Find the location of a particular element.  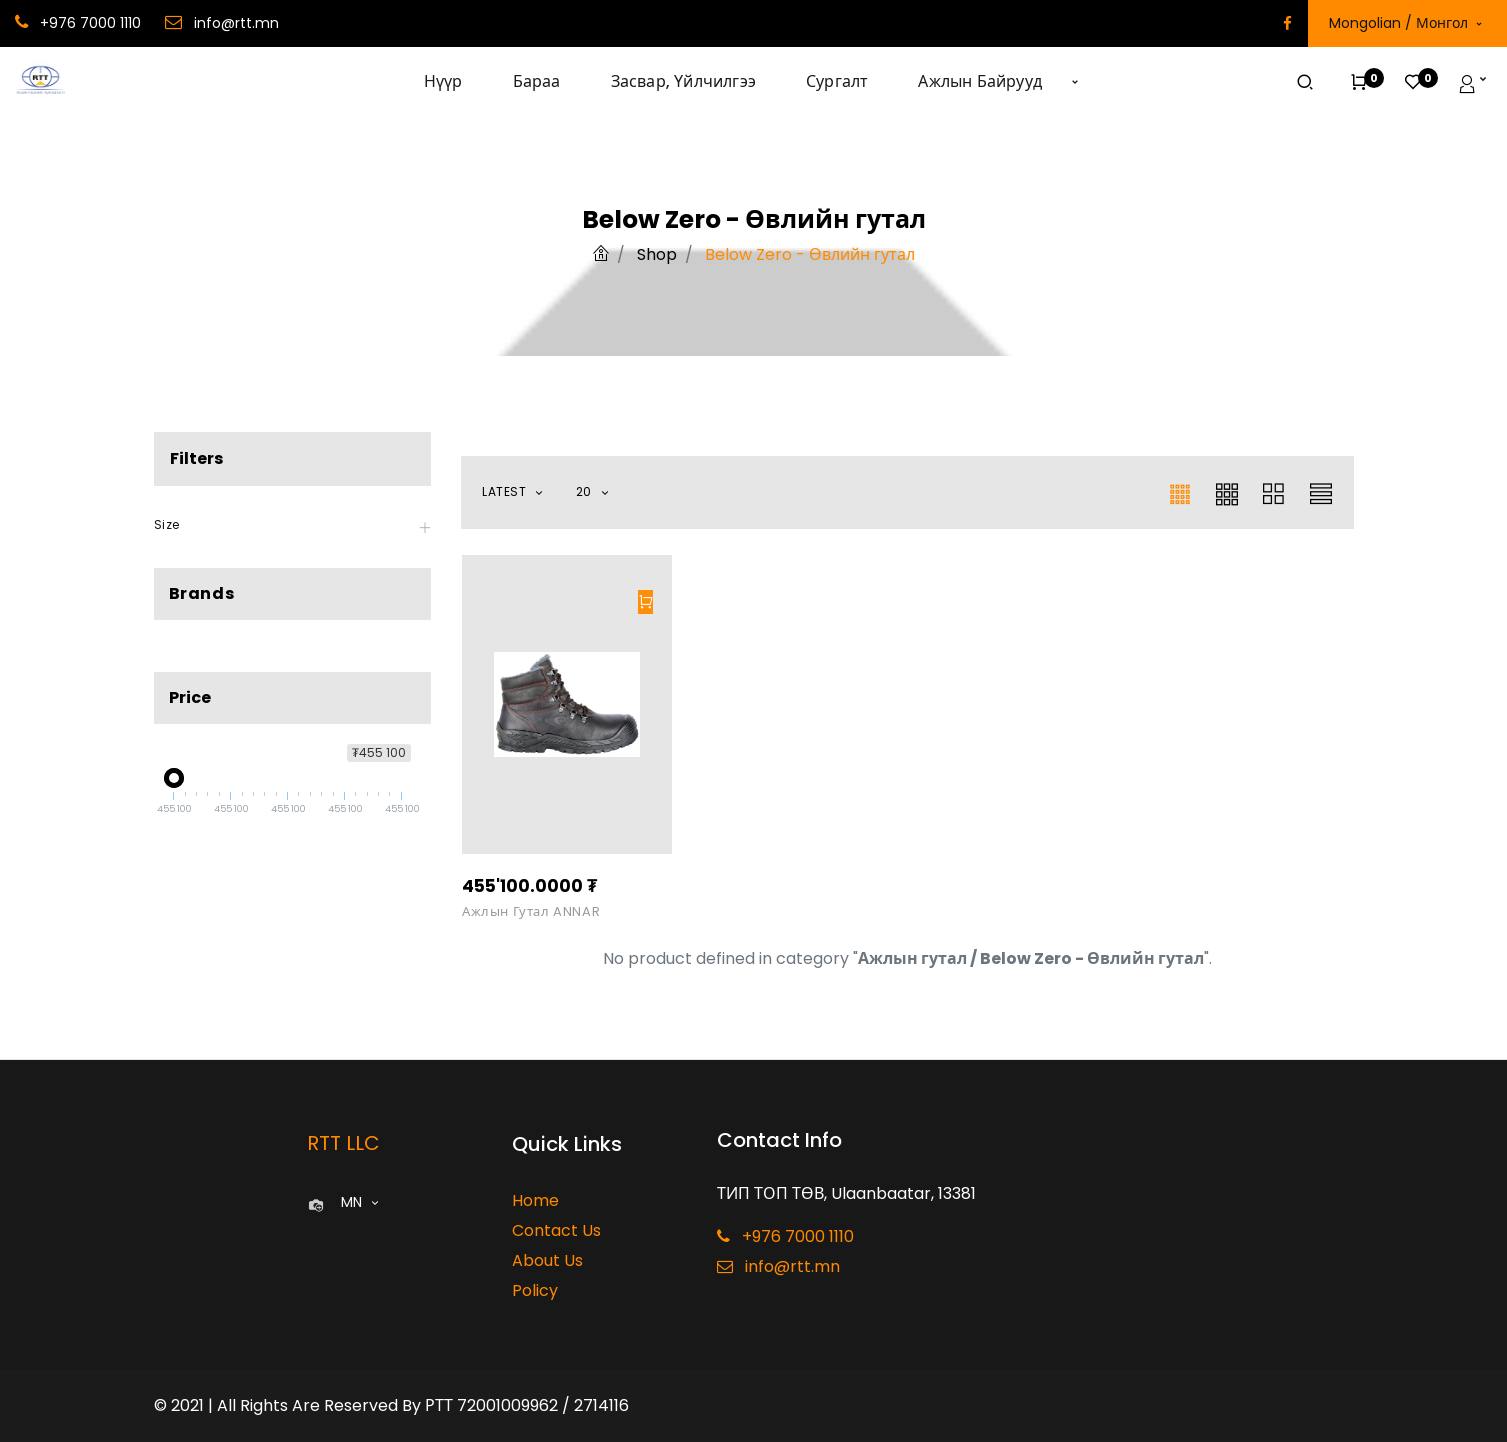

Shop is located at coordinates (657, 254).